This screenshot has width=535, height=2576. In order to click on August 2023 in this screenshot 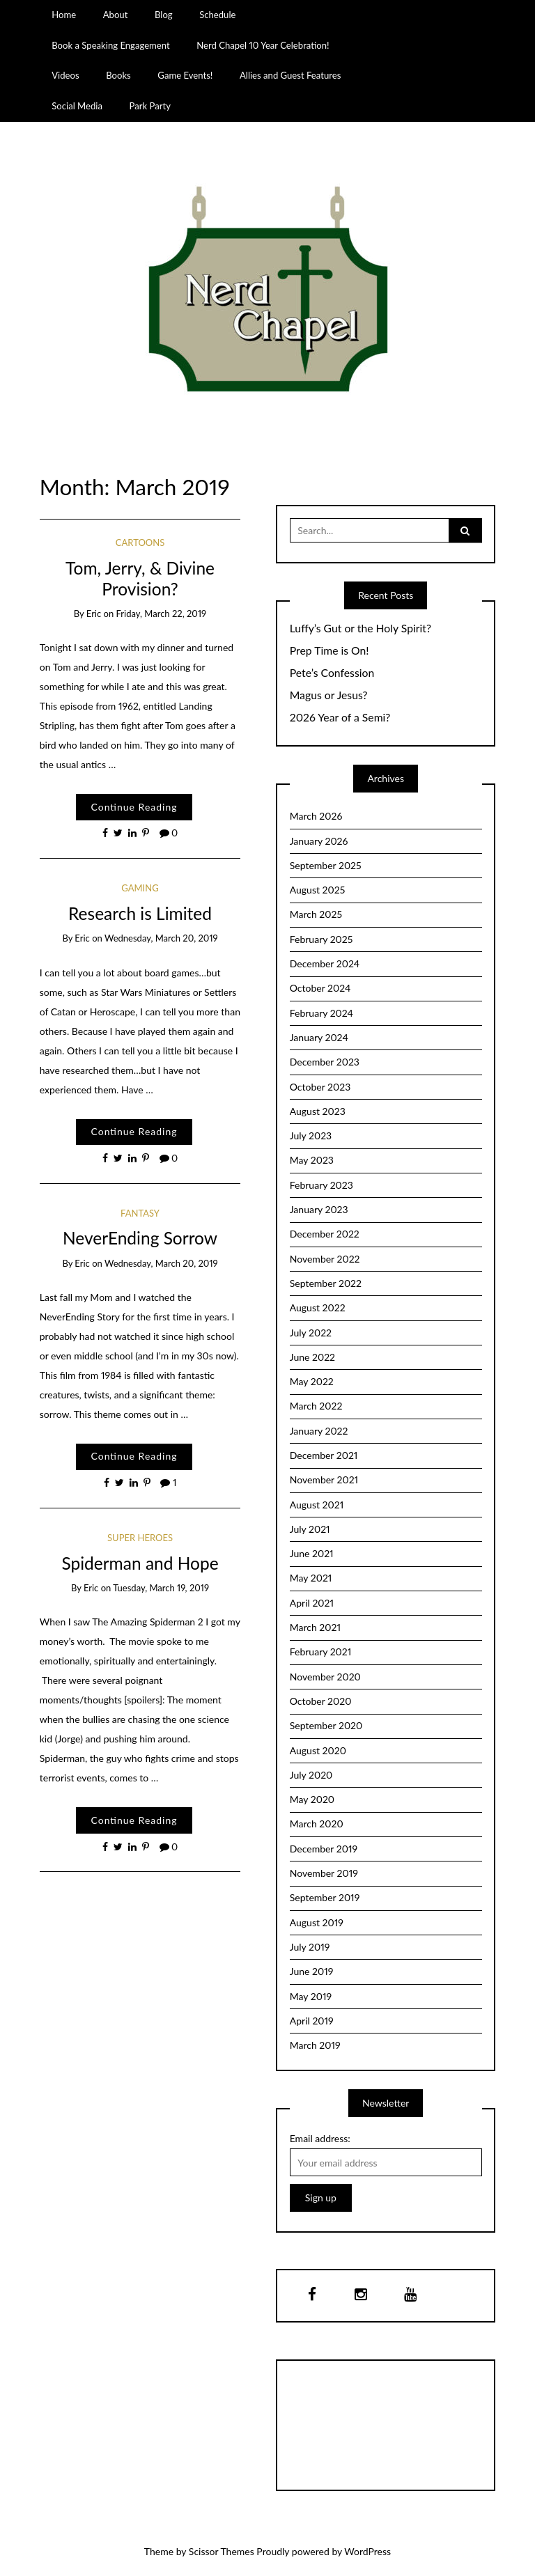, I will do `click(318, 1111)`.